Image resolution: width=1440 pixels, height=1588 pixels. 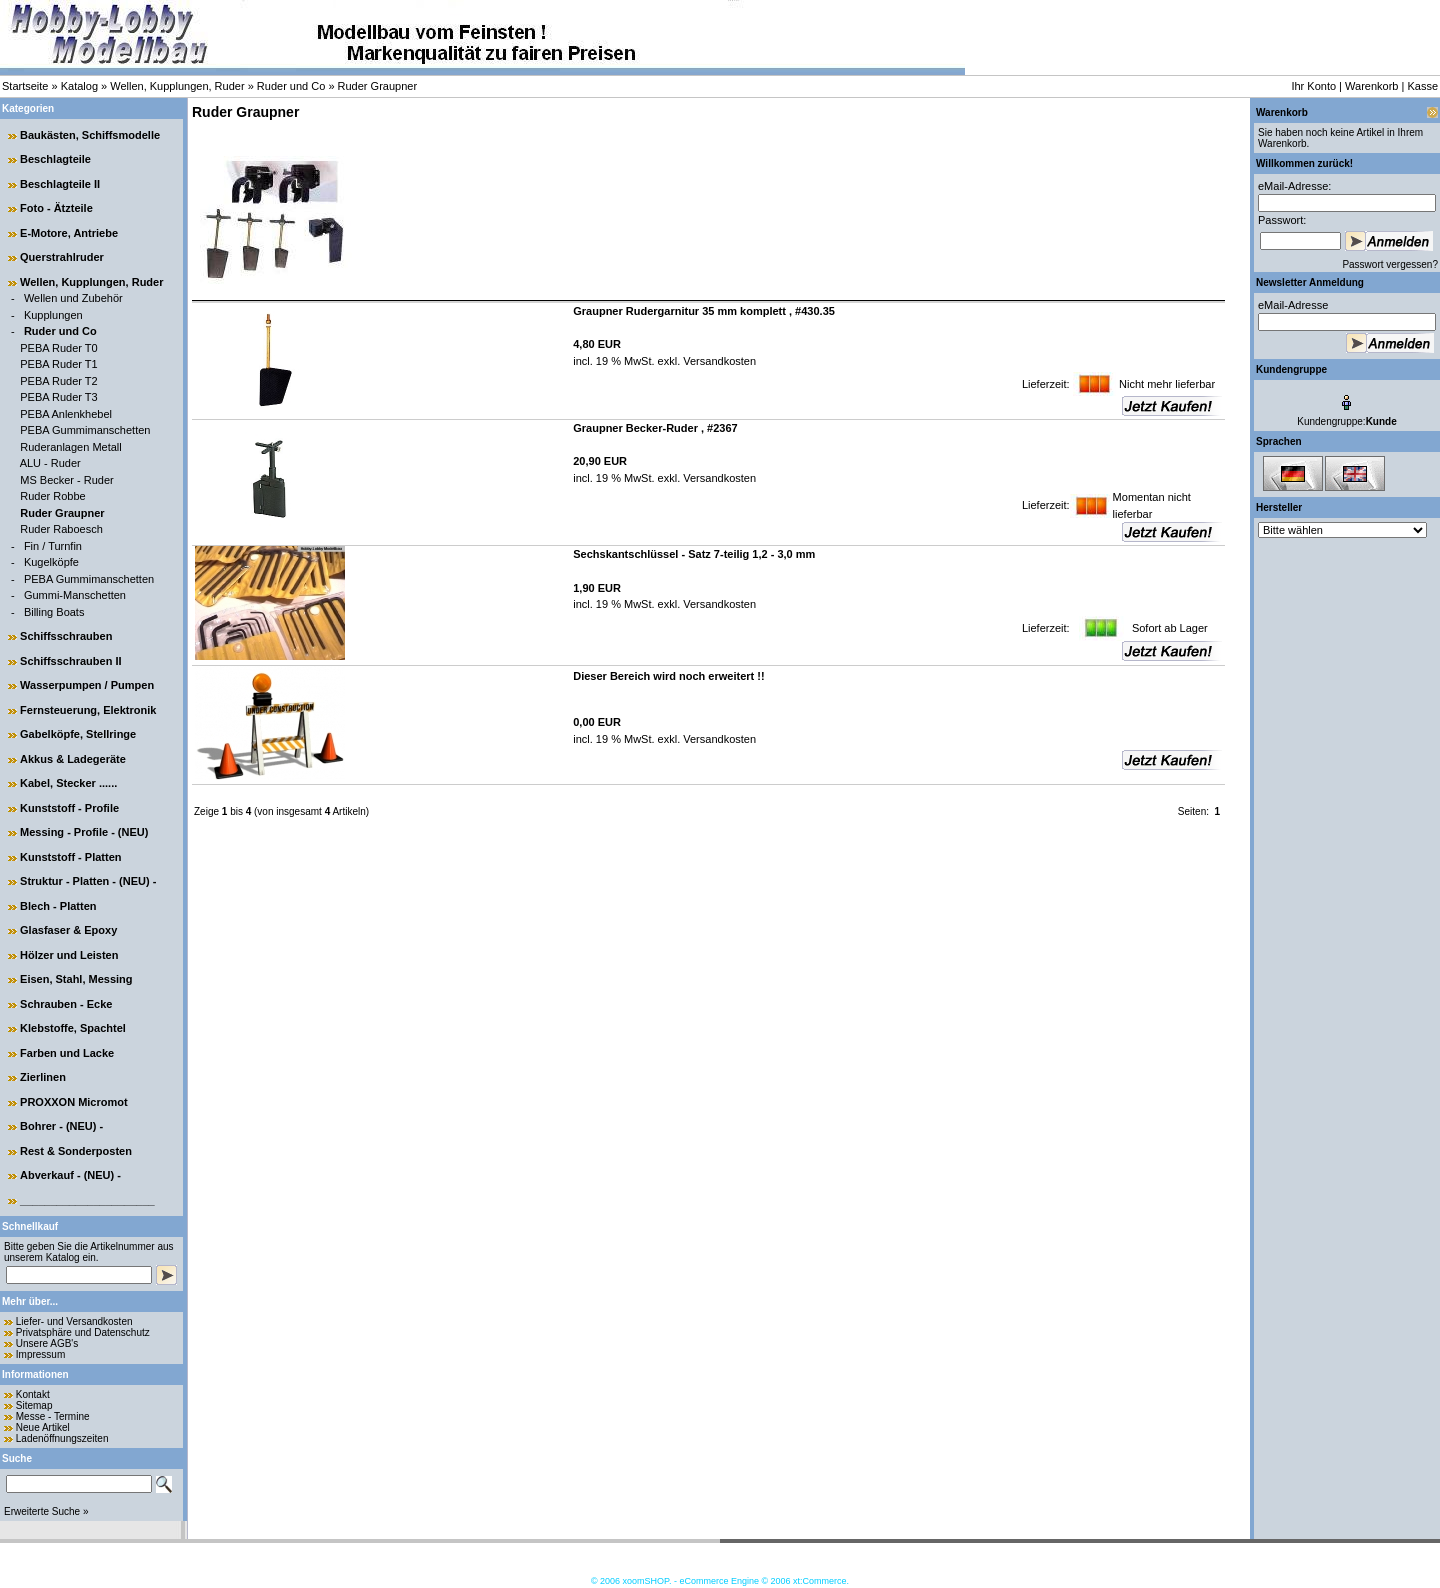 I want to click on Ruder Raboesch, so click(x=61, y=529).